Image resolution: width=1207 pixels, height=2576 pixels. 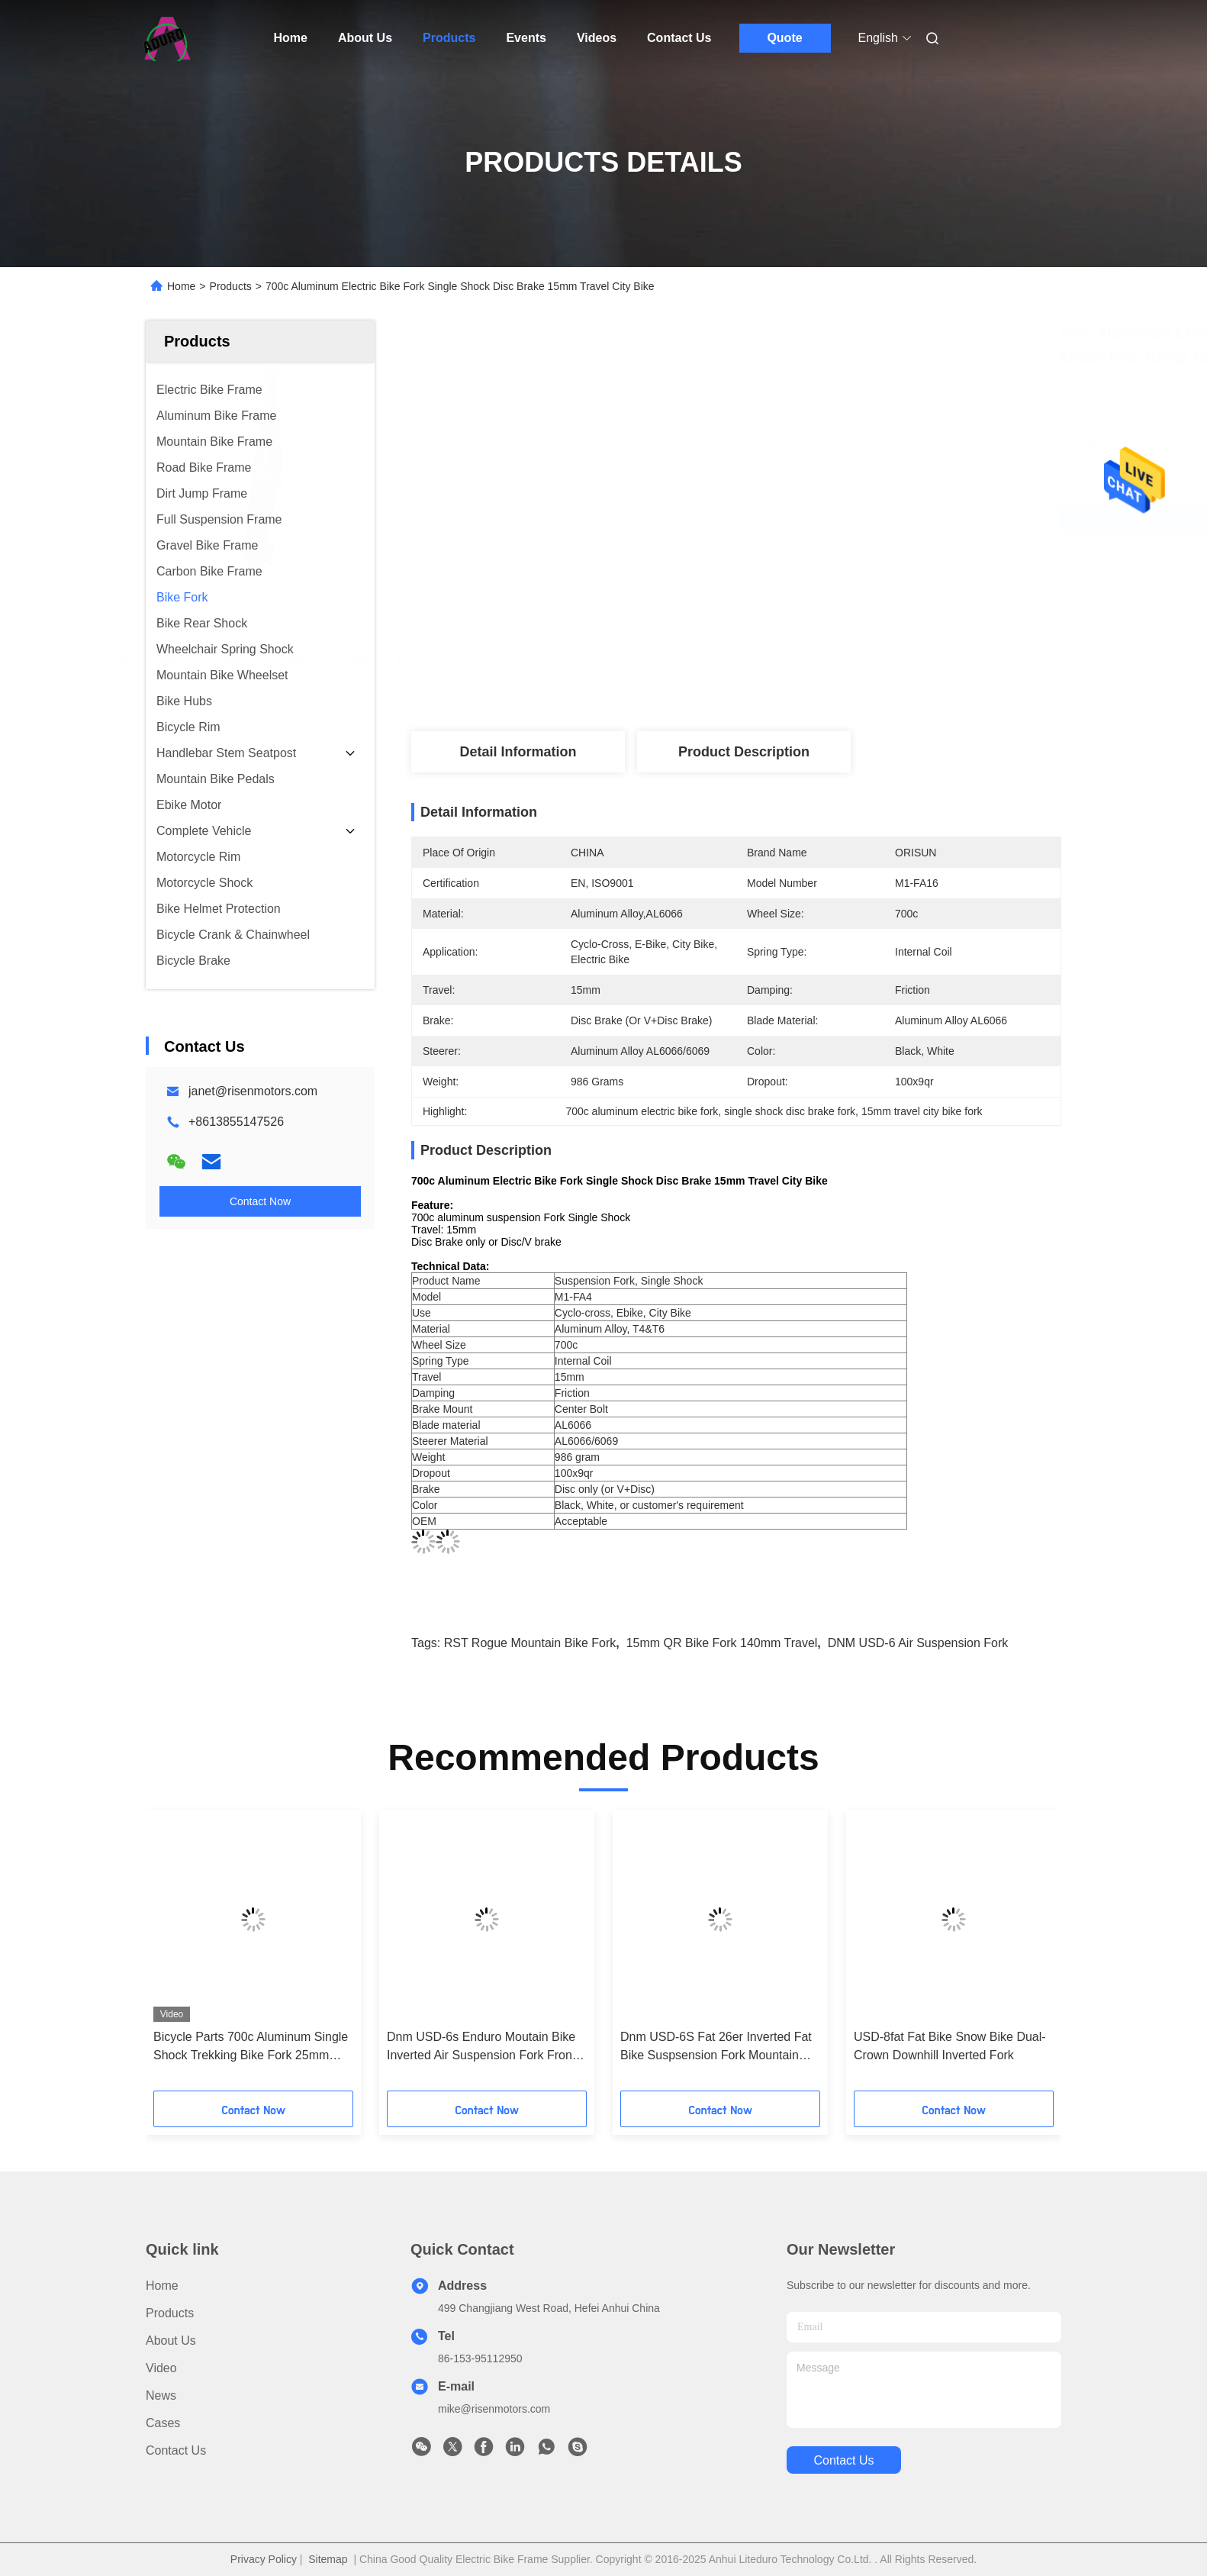 What do you see at coordinates (950, 2046) in the screenshot?
I see `USD-8fat Fat Bike Snow Bike Dual-Crown Downhill Inverted Fork` at bounding box center [950, 2046].